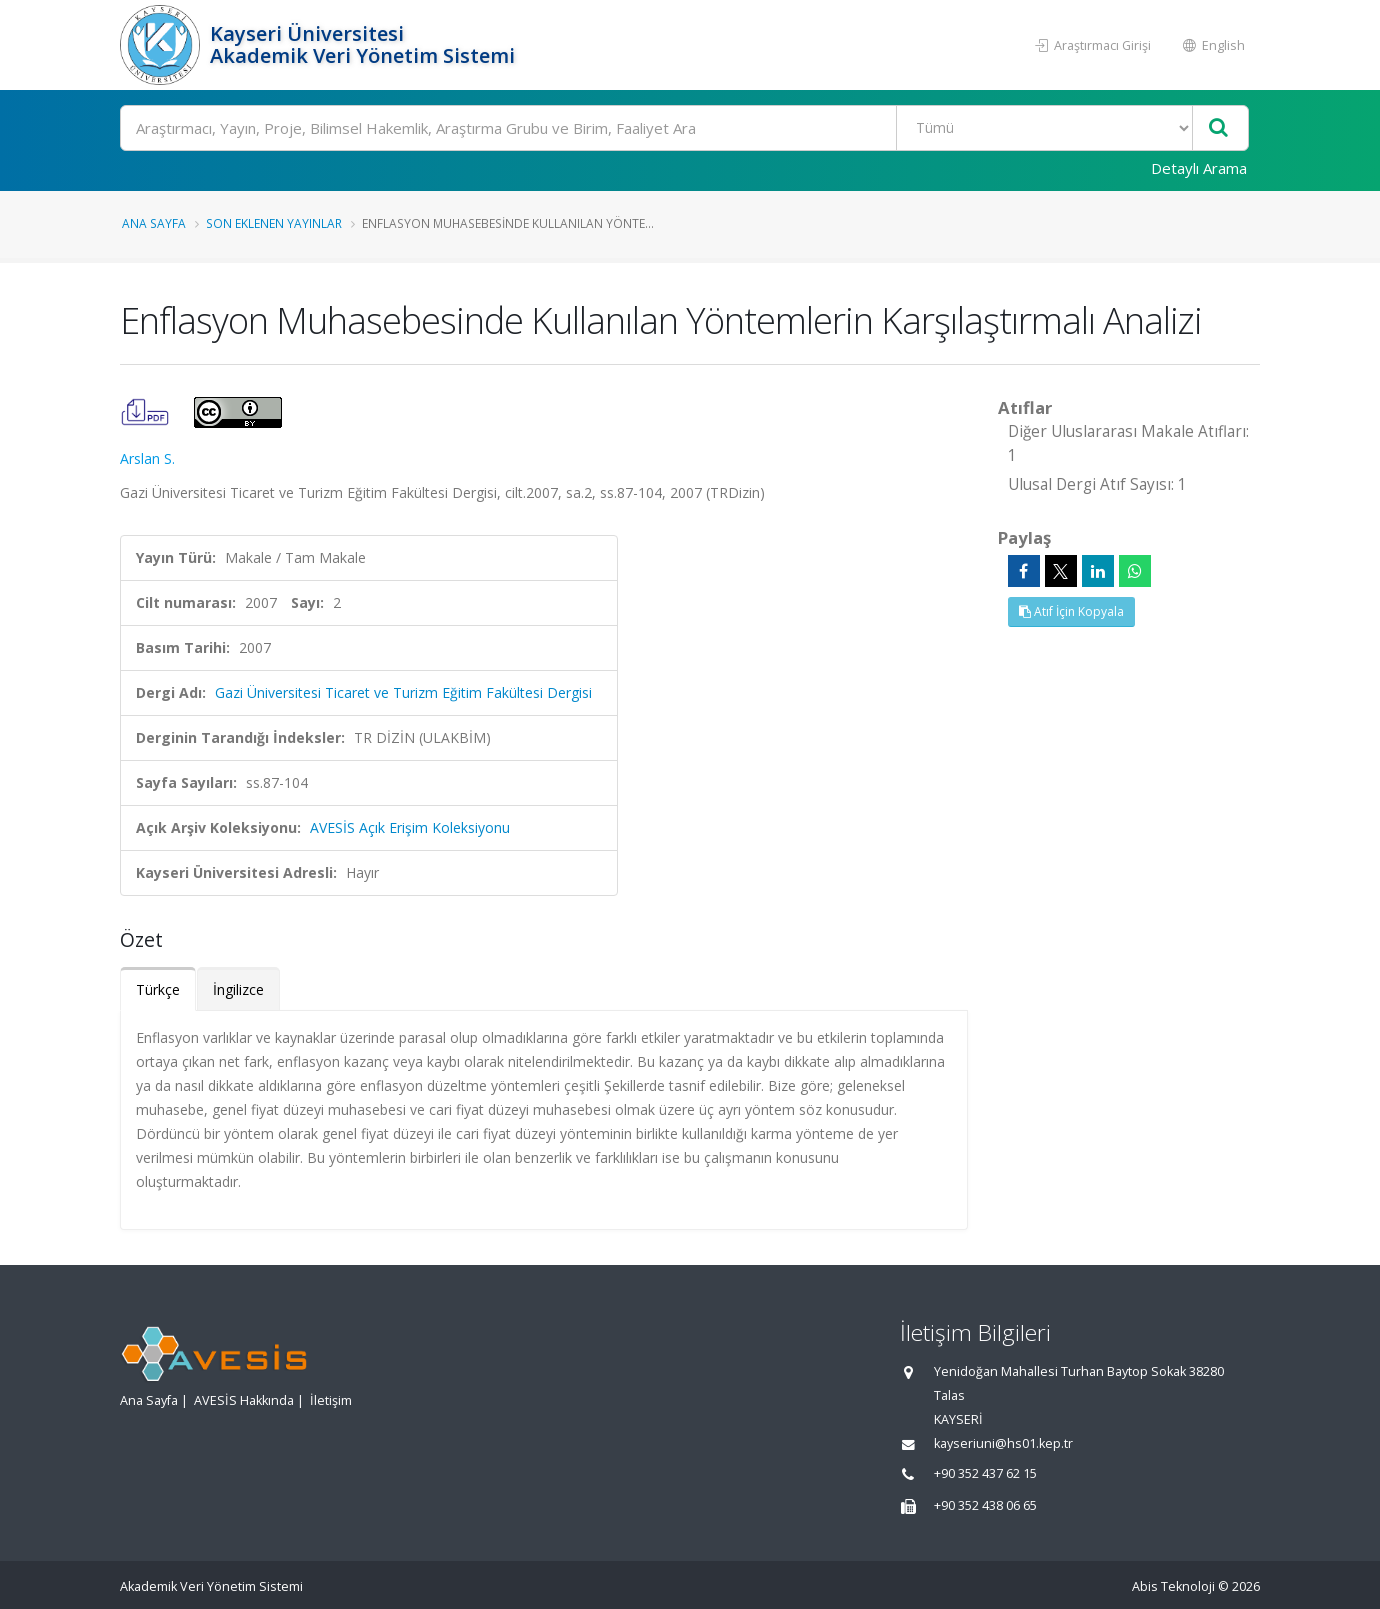 The image size is (1380, 1609). What do you see at coordinates (985, 1505) in the screenshot?
I see `+90 352 438 06 65` at bounding box center [985, 1505].